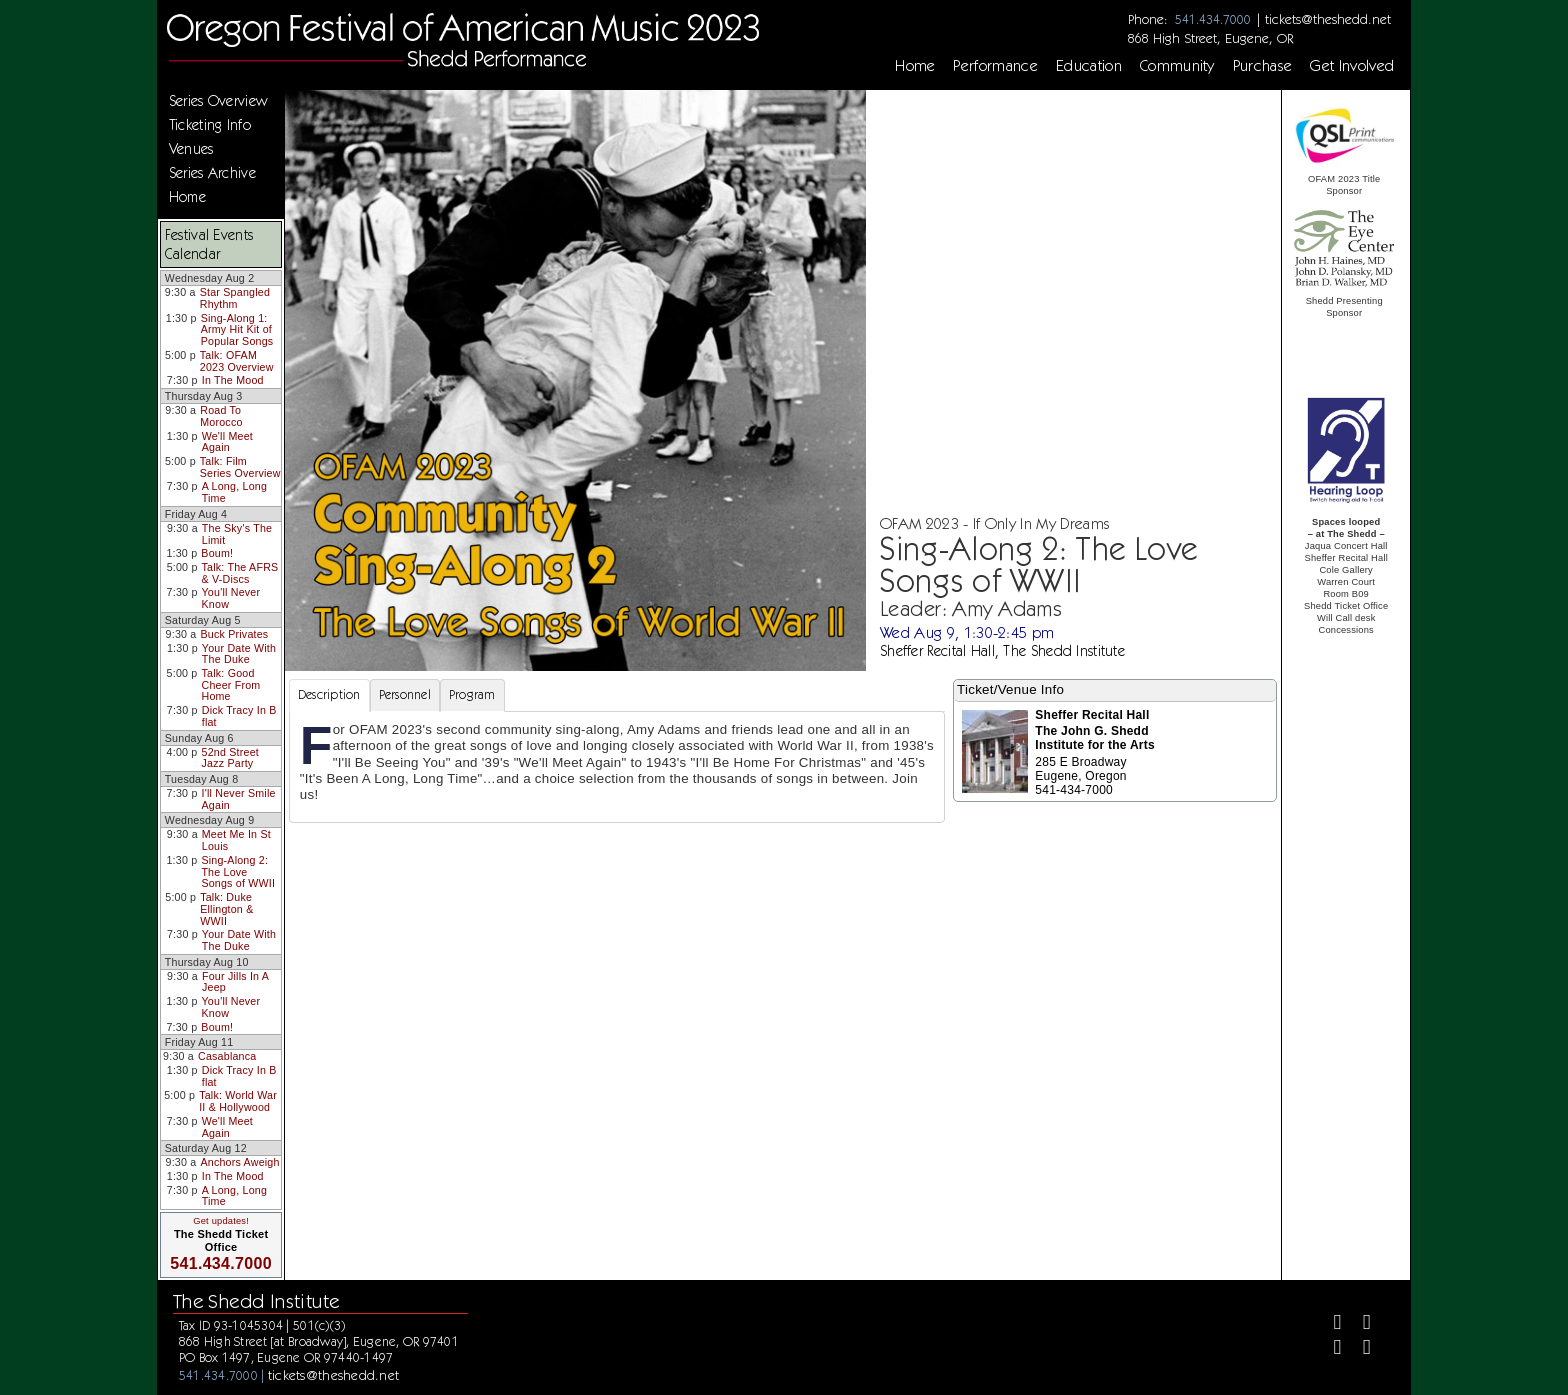 The width and height of the screenshot is (1568, 1395). What do you see at coordinates (995, 66) in the screenshot?
I see `Performance` at bounding box center [995, 66].